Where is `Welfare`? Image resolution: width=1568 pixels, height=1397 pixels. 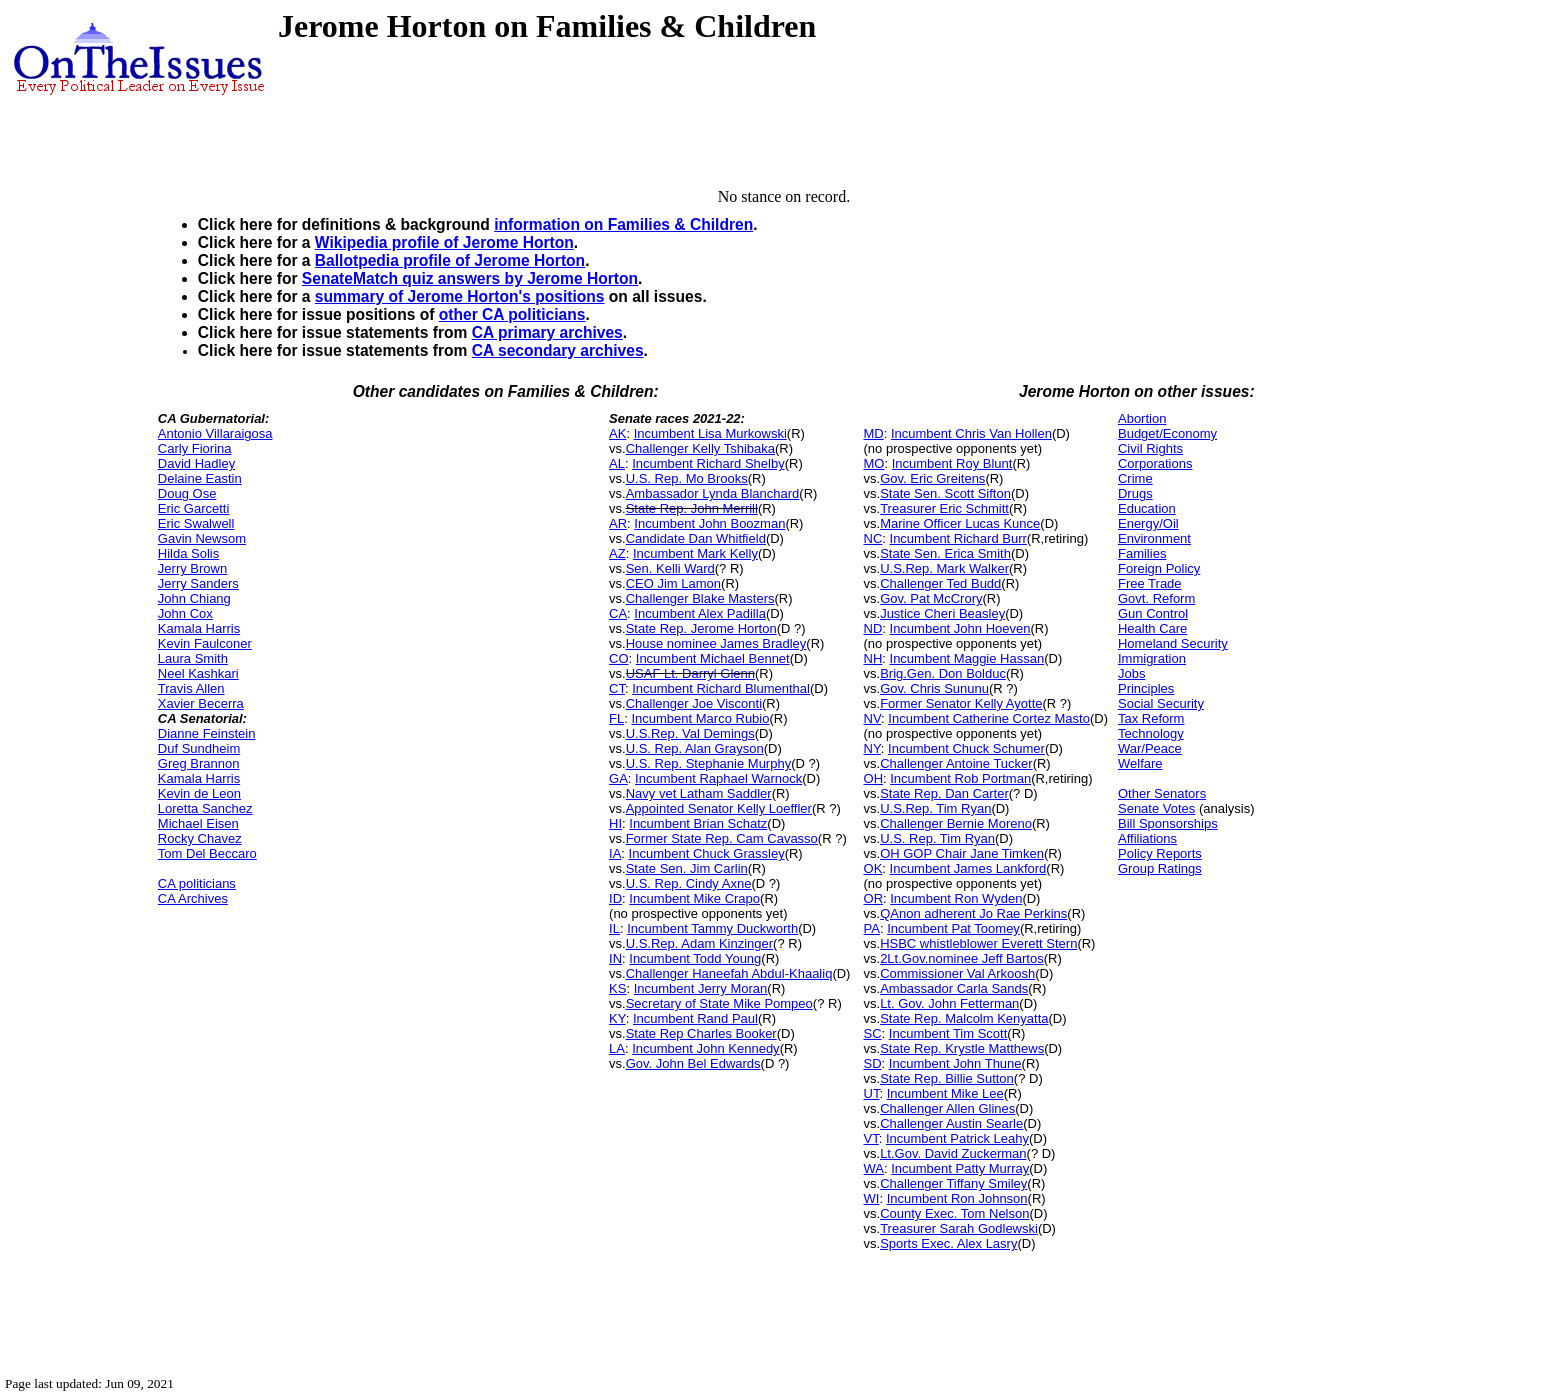
Welfare is located at coordinates (1140, 763).